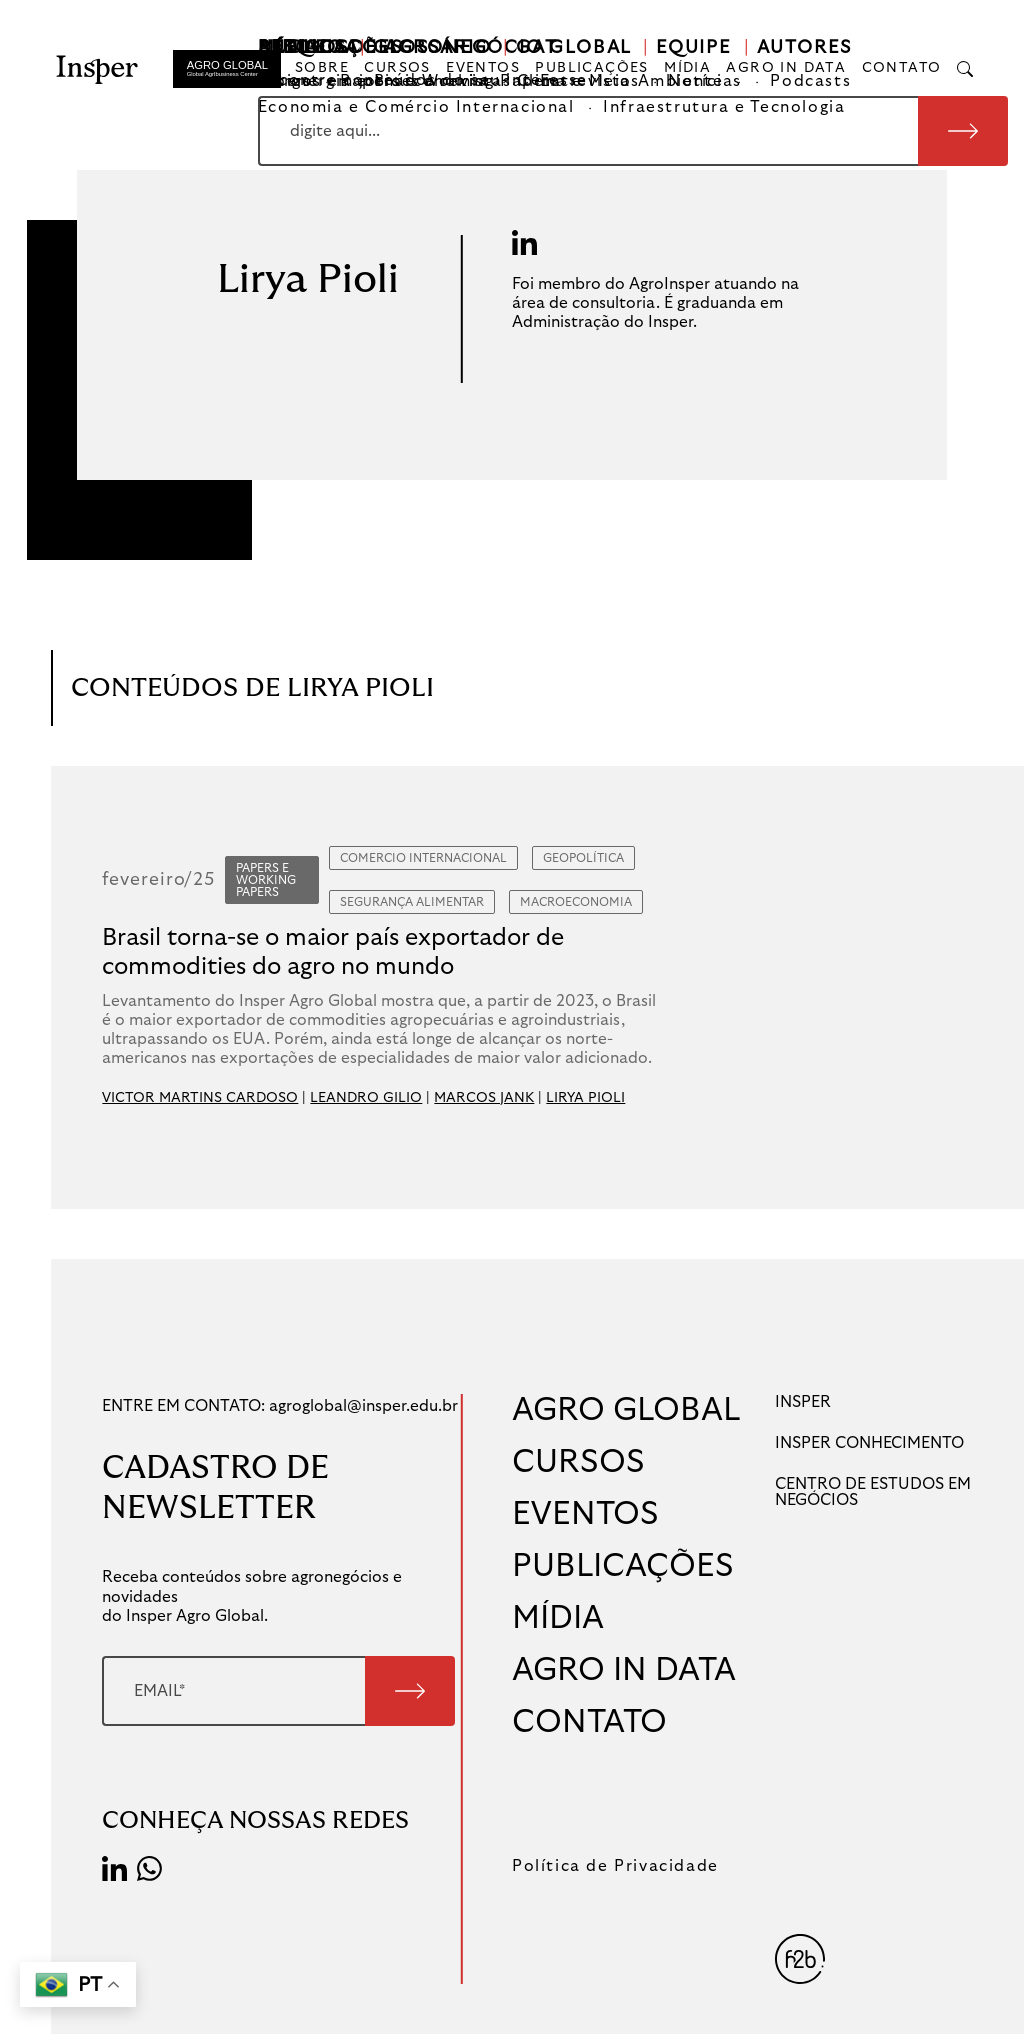 This screenshot has height=2034, width=1024. Describe the element at coordinates (576, 902) in the screenshot. I see `Macroeconomia` at that location.